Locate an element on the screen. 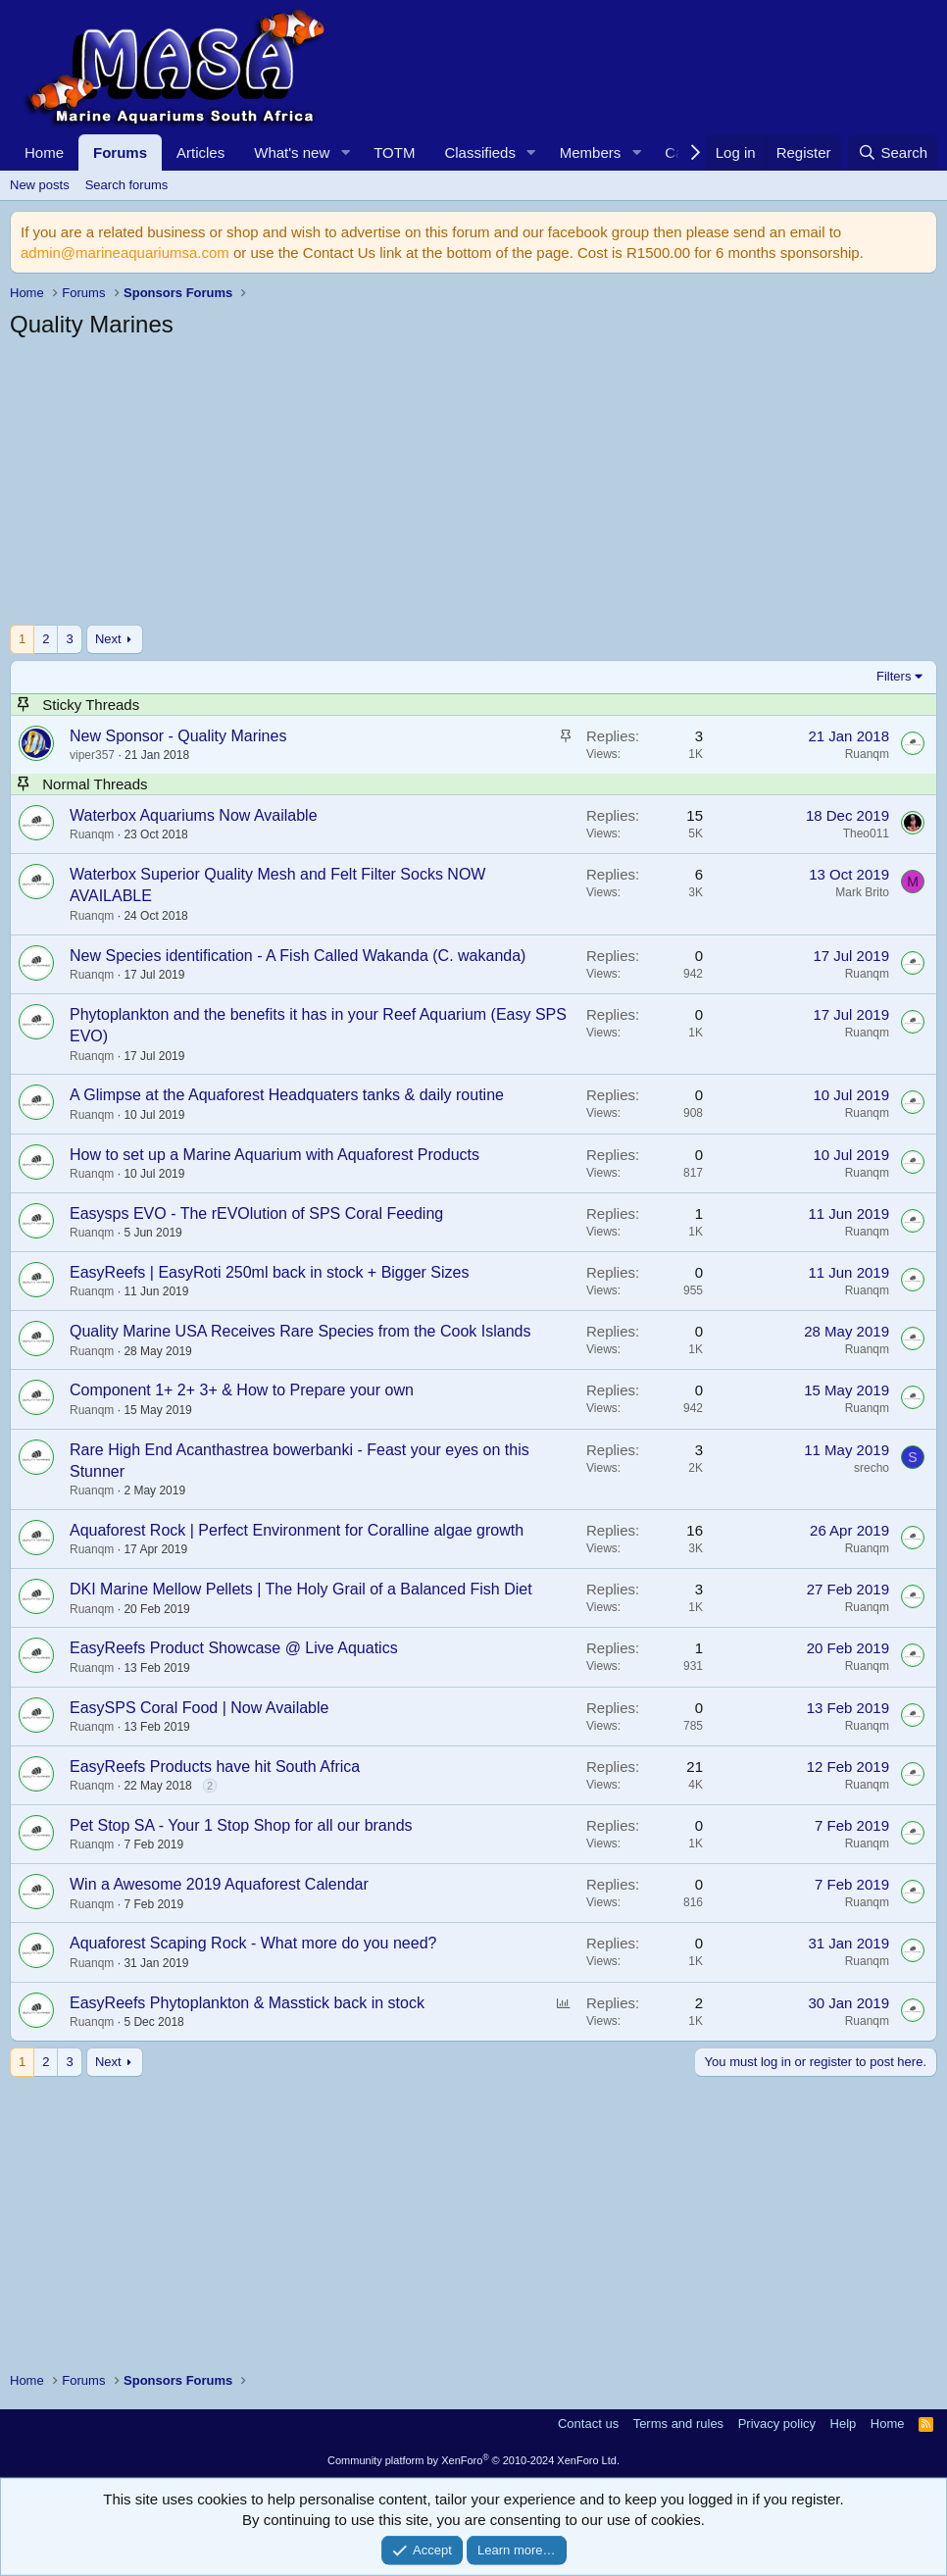 This screenshot has width=947, height=2576. Terms and rules is located at coordinates (678, 2423).